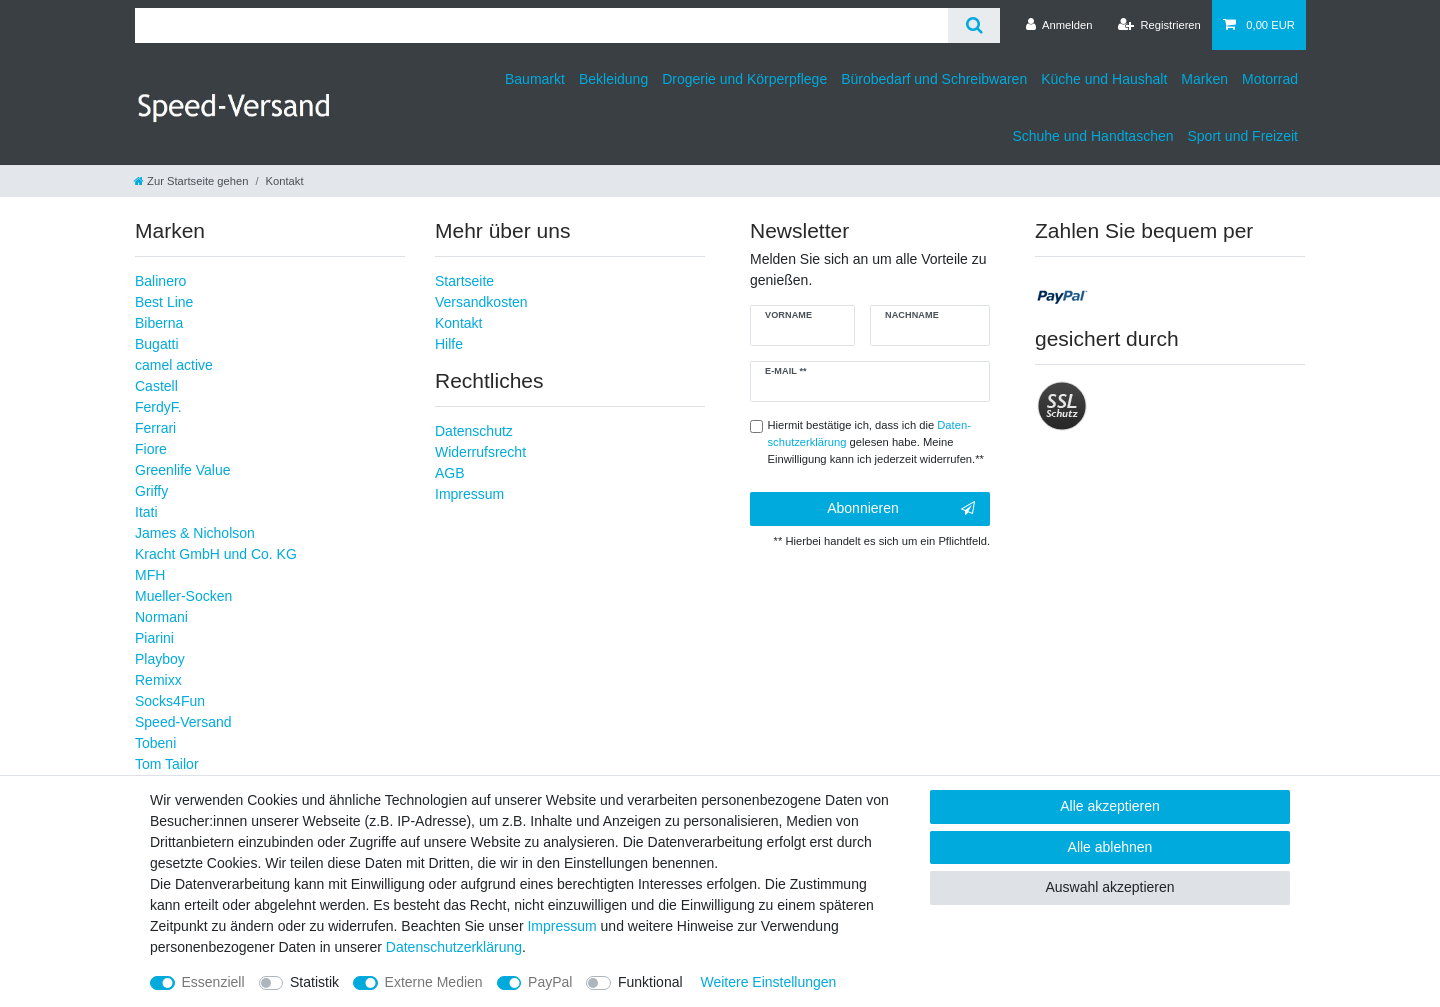 The height and width of the screenshot is (1007, 1440). I want to click on Bekleidung, so click(613, 79).